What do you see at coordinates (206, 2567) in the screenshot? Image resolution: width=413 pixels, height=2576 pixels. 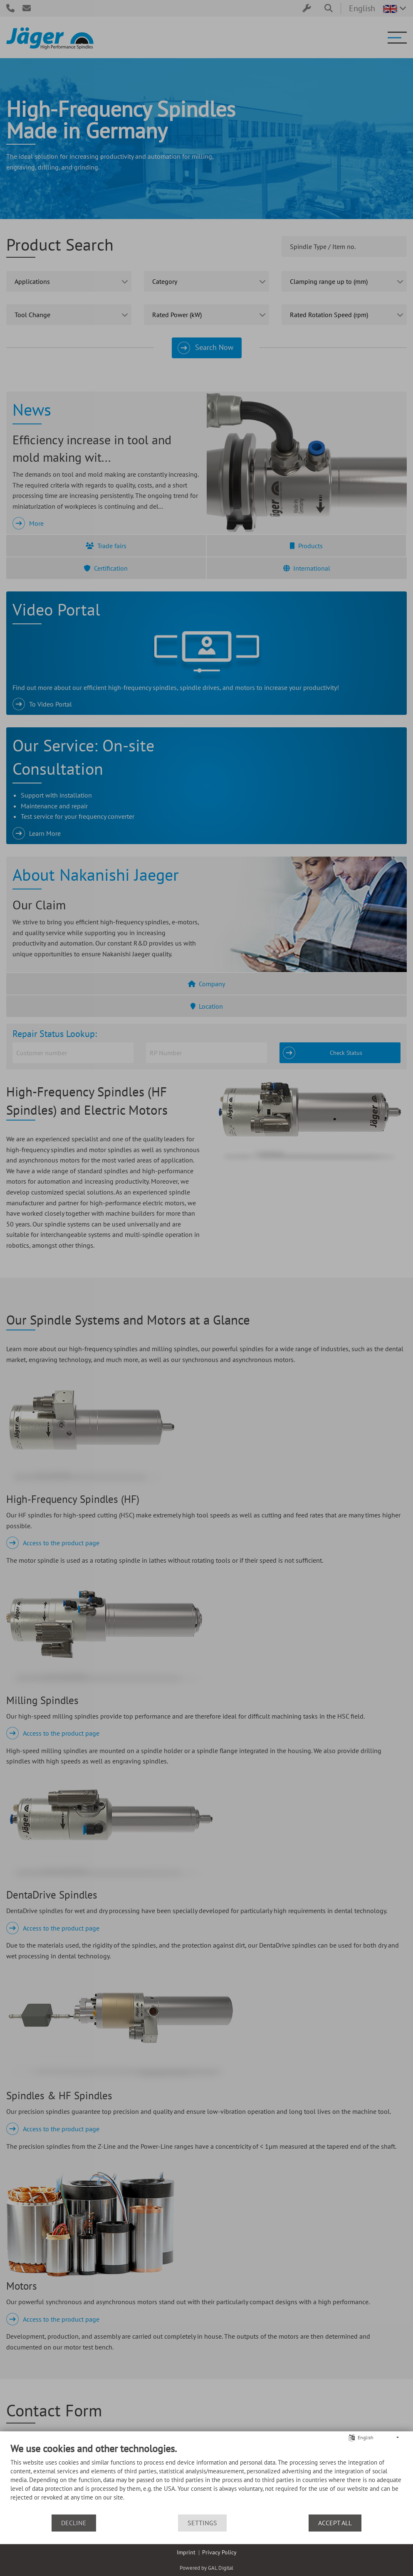 I see `Powered by GAL Digital` at bounding box center [206, 2567].